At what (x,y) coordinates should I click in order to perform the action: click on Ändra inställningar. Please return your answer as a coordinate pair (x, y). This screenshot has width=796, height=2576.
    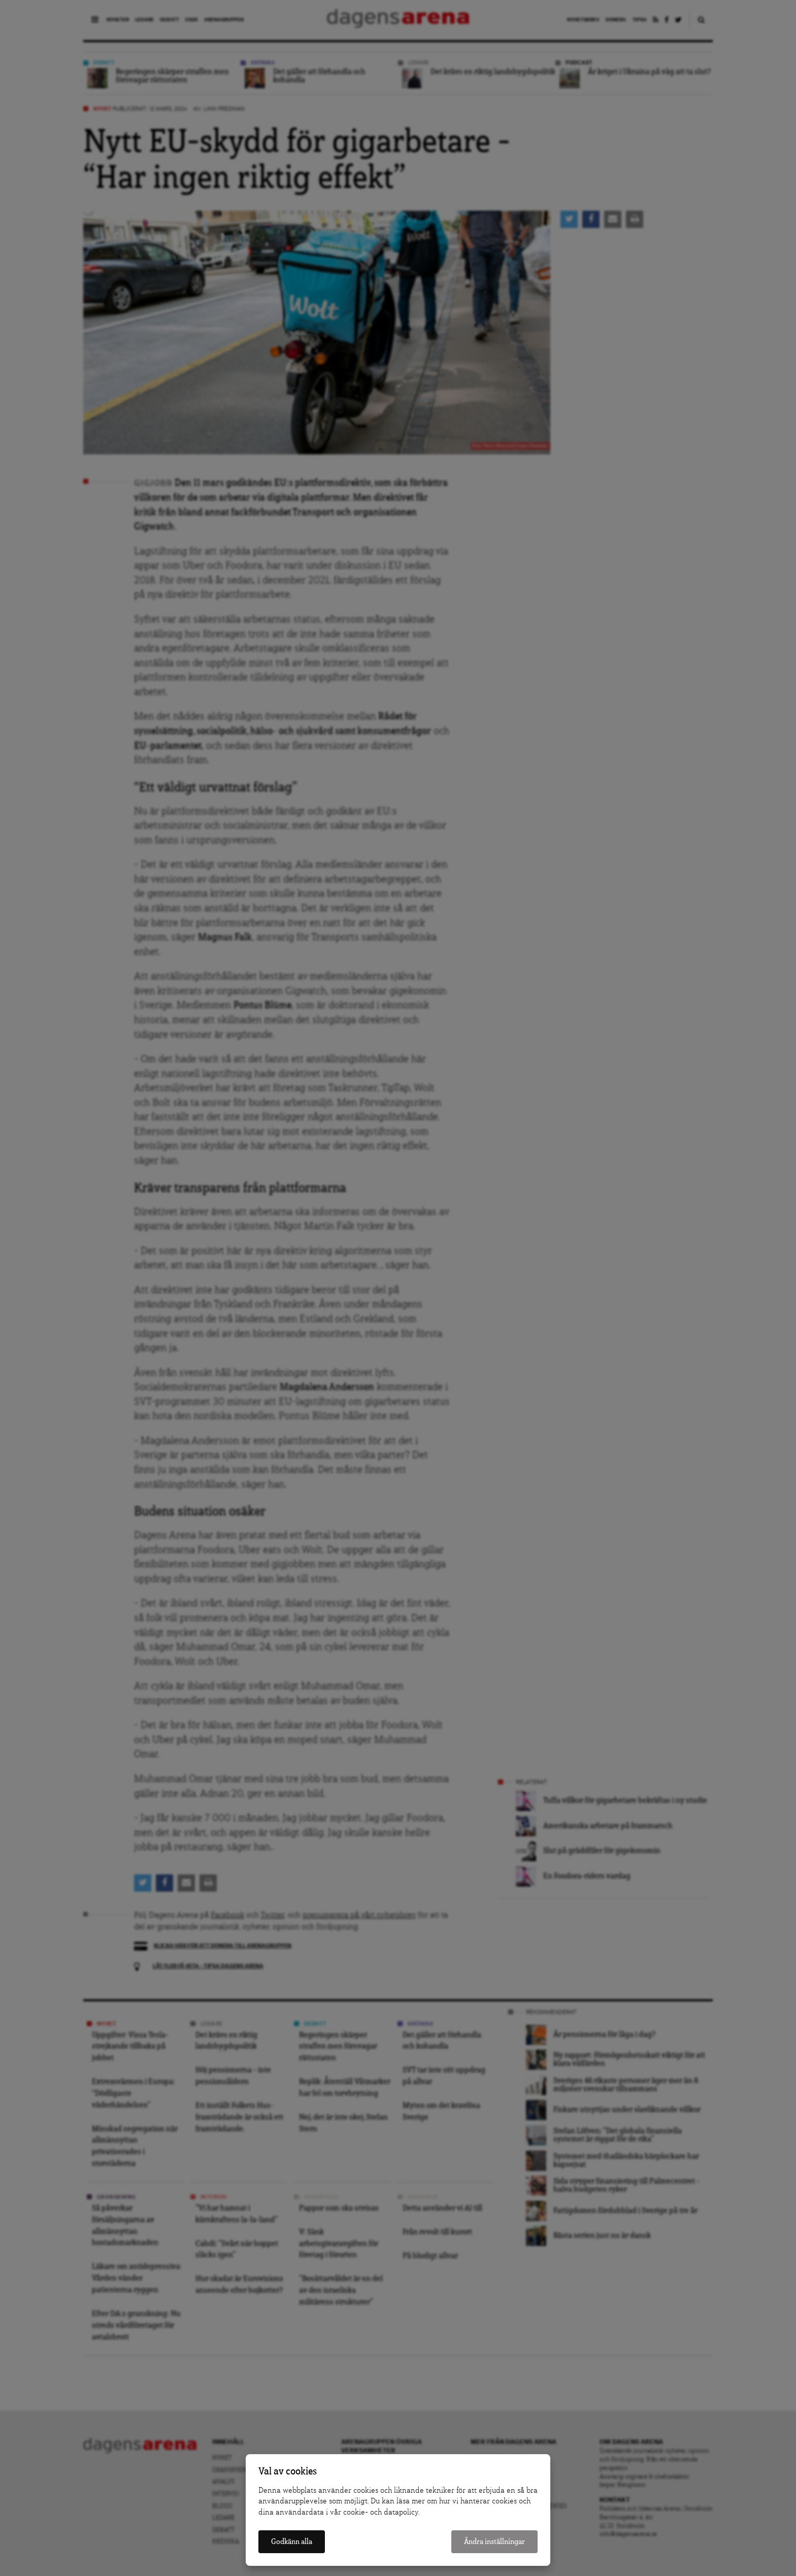
    Looking at the image, I should click on (494, 2542).